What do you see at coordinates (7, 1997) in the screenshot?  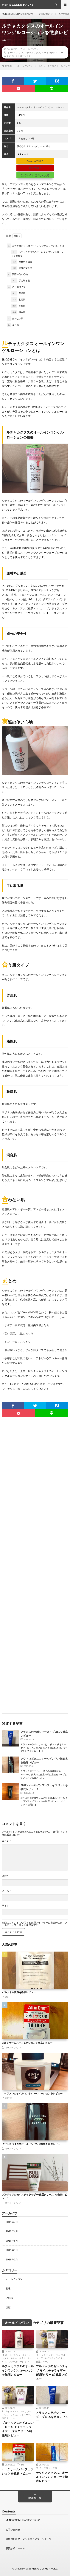 I see `洗顔` at bounding box center [7, 1997].